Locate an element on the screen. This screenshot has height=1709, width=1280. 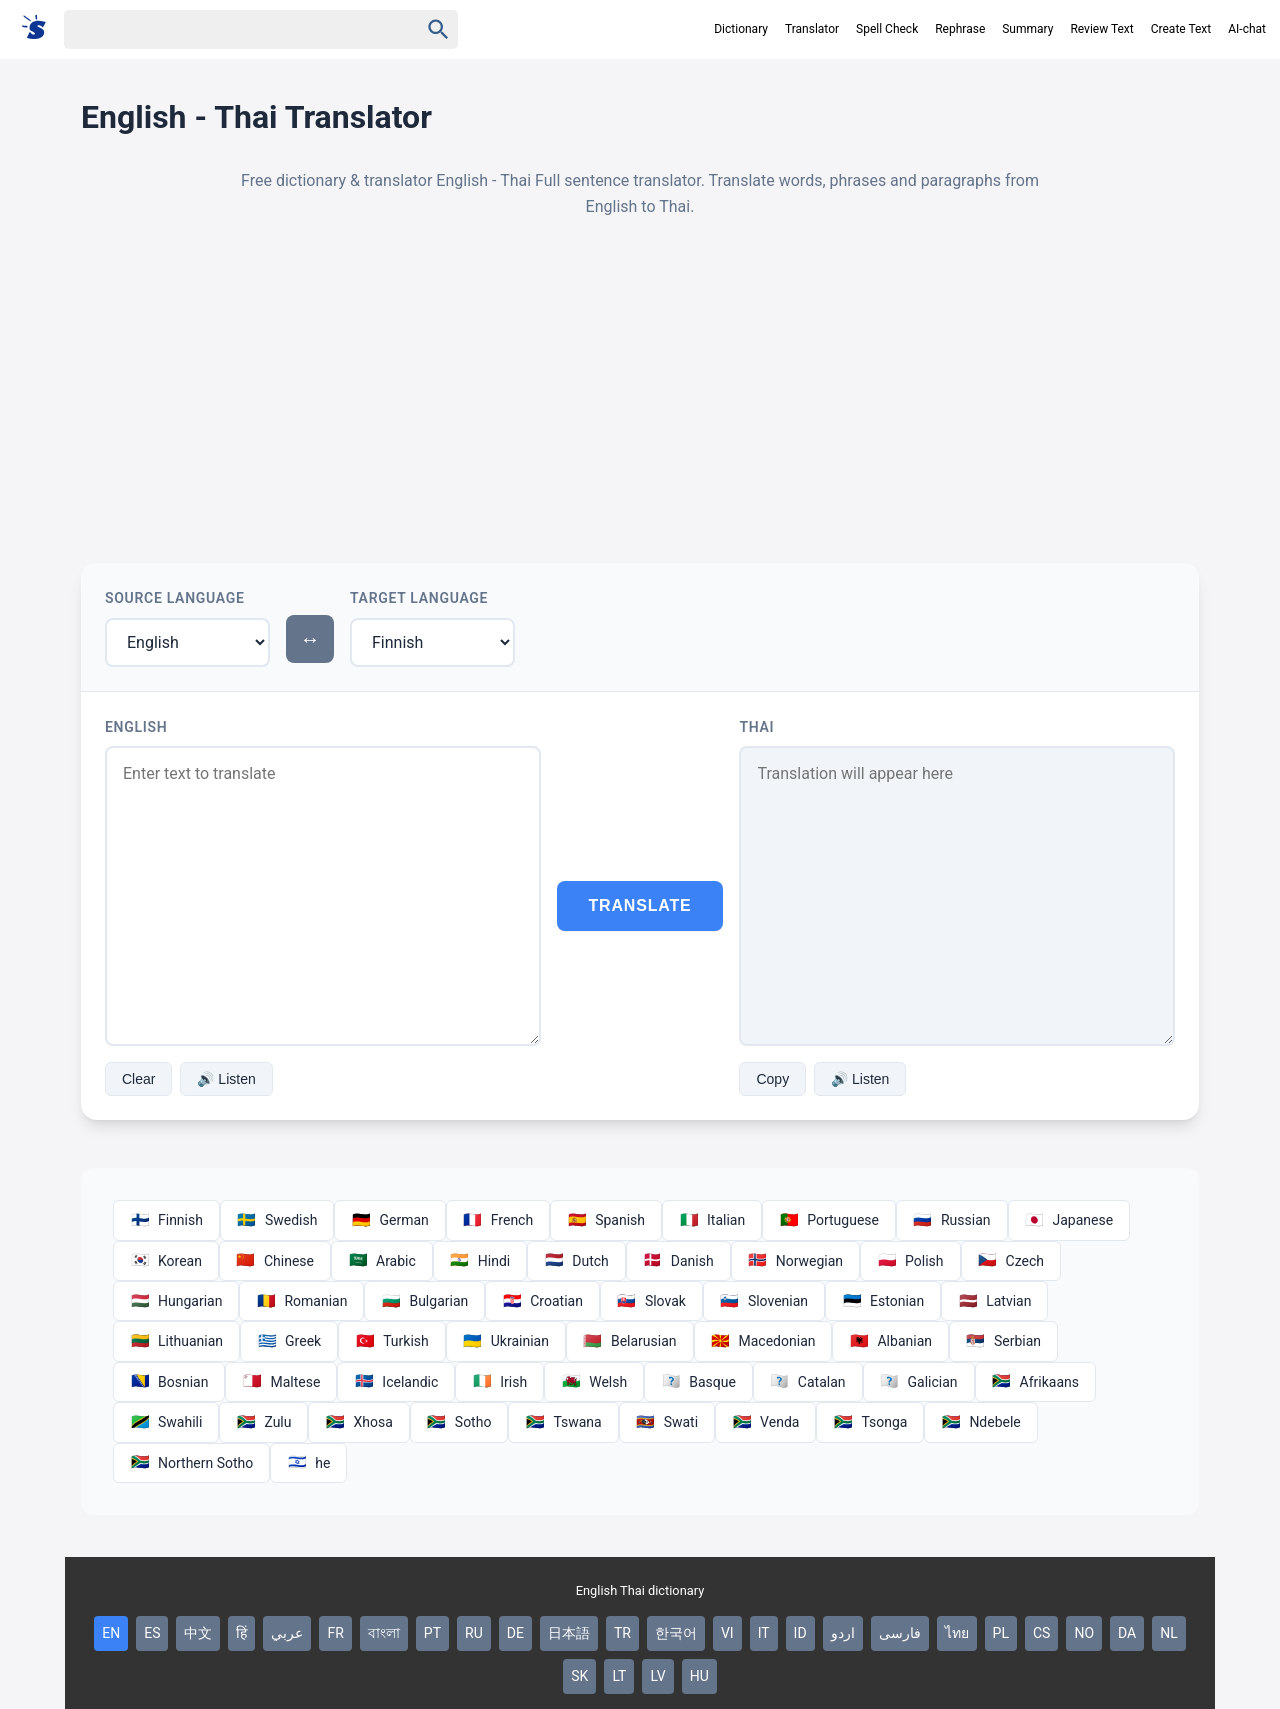
中文 is located at coordinates (198, 1633).